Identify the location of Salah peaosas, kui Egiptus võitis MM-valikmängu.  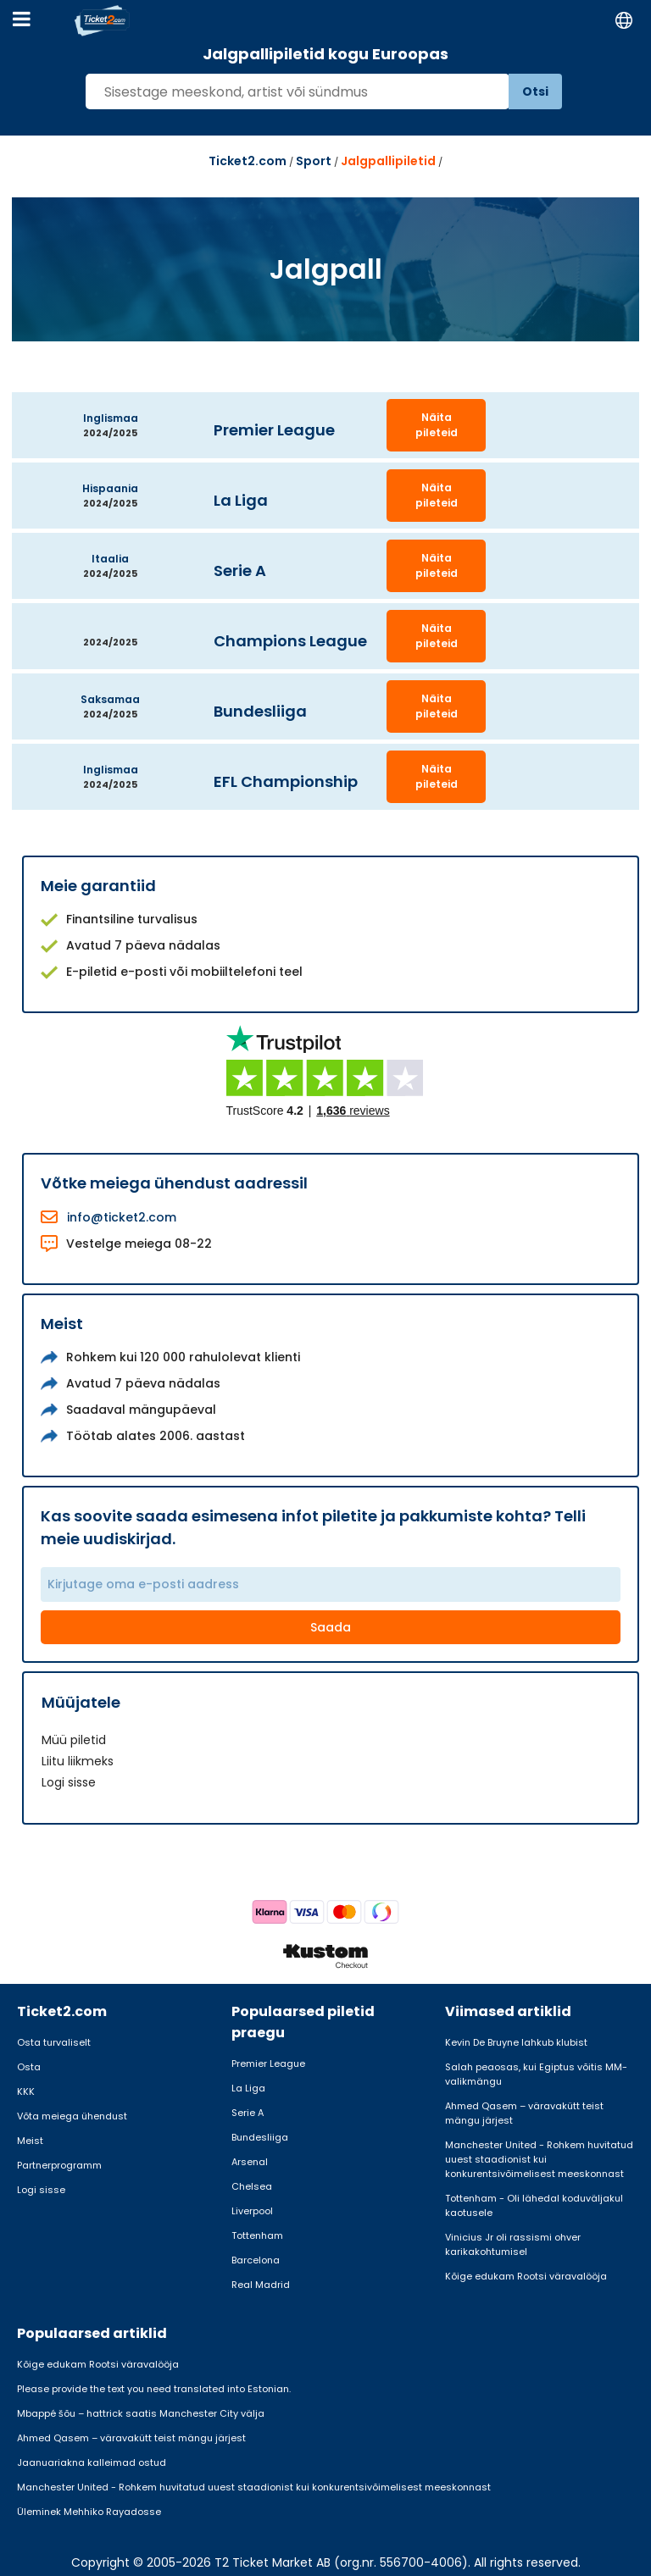
(536, 2074).